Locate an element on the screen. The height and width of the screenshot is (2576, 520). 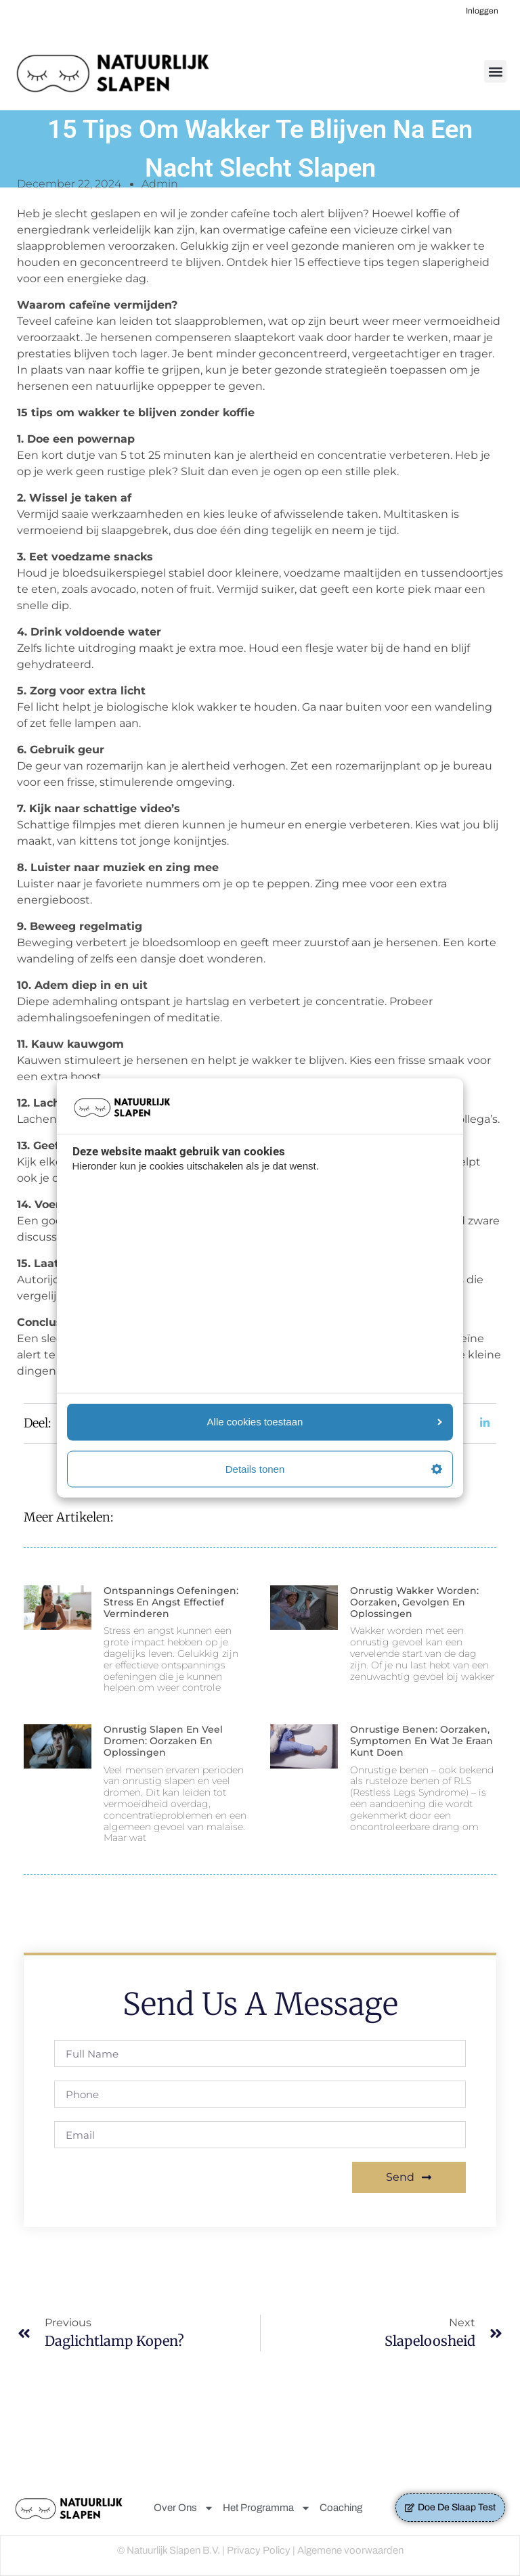
[button] is located at coordinates (495, 71).